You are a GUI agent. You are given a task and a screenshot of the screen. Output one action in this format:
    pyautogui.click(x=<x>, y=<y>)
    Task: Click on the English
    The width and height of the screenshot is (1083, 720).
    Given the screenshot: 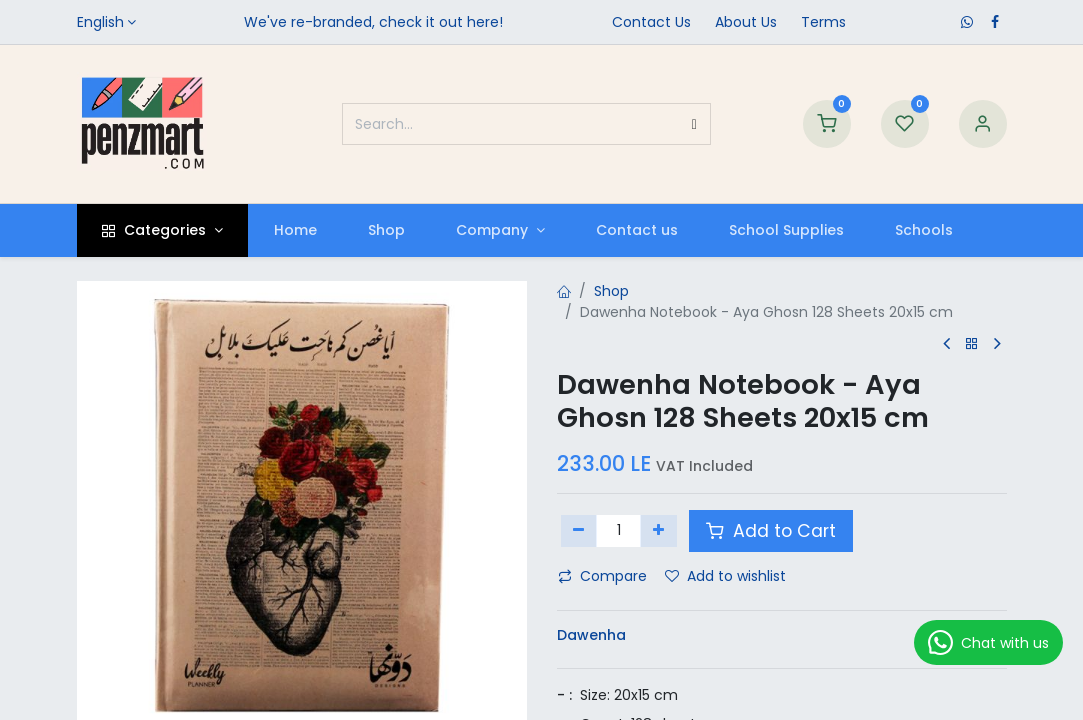 What is the action you would take?
    pyautogui.click(x=100, y=22)
    